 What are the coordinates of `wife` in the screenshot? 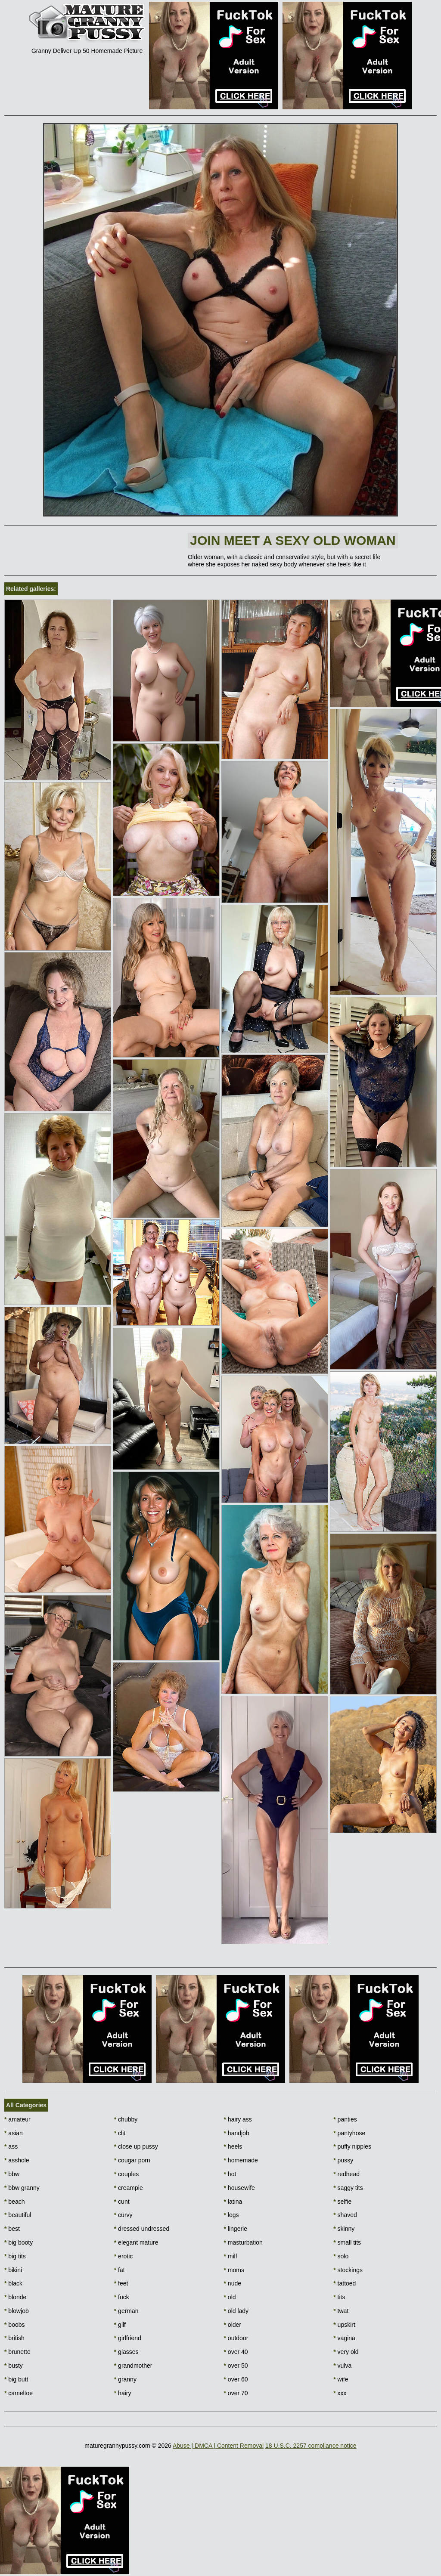 It's located at (340, 2379).